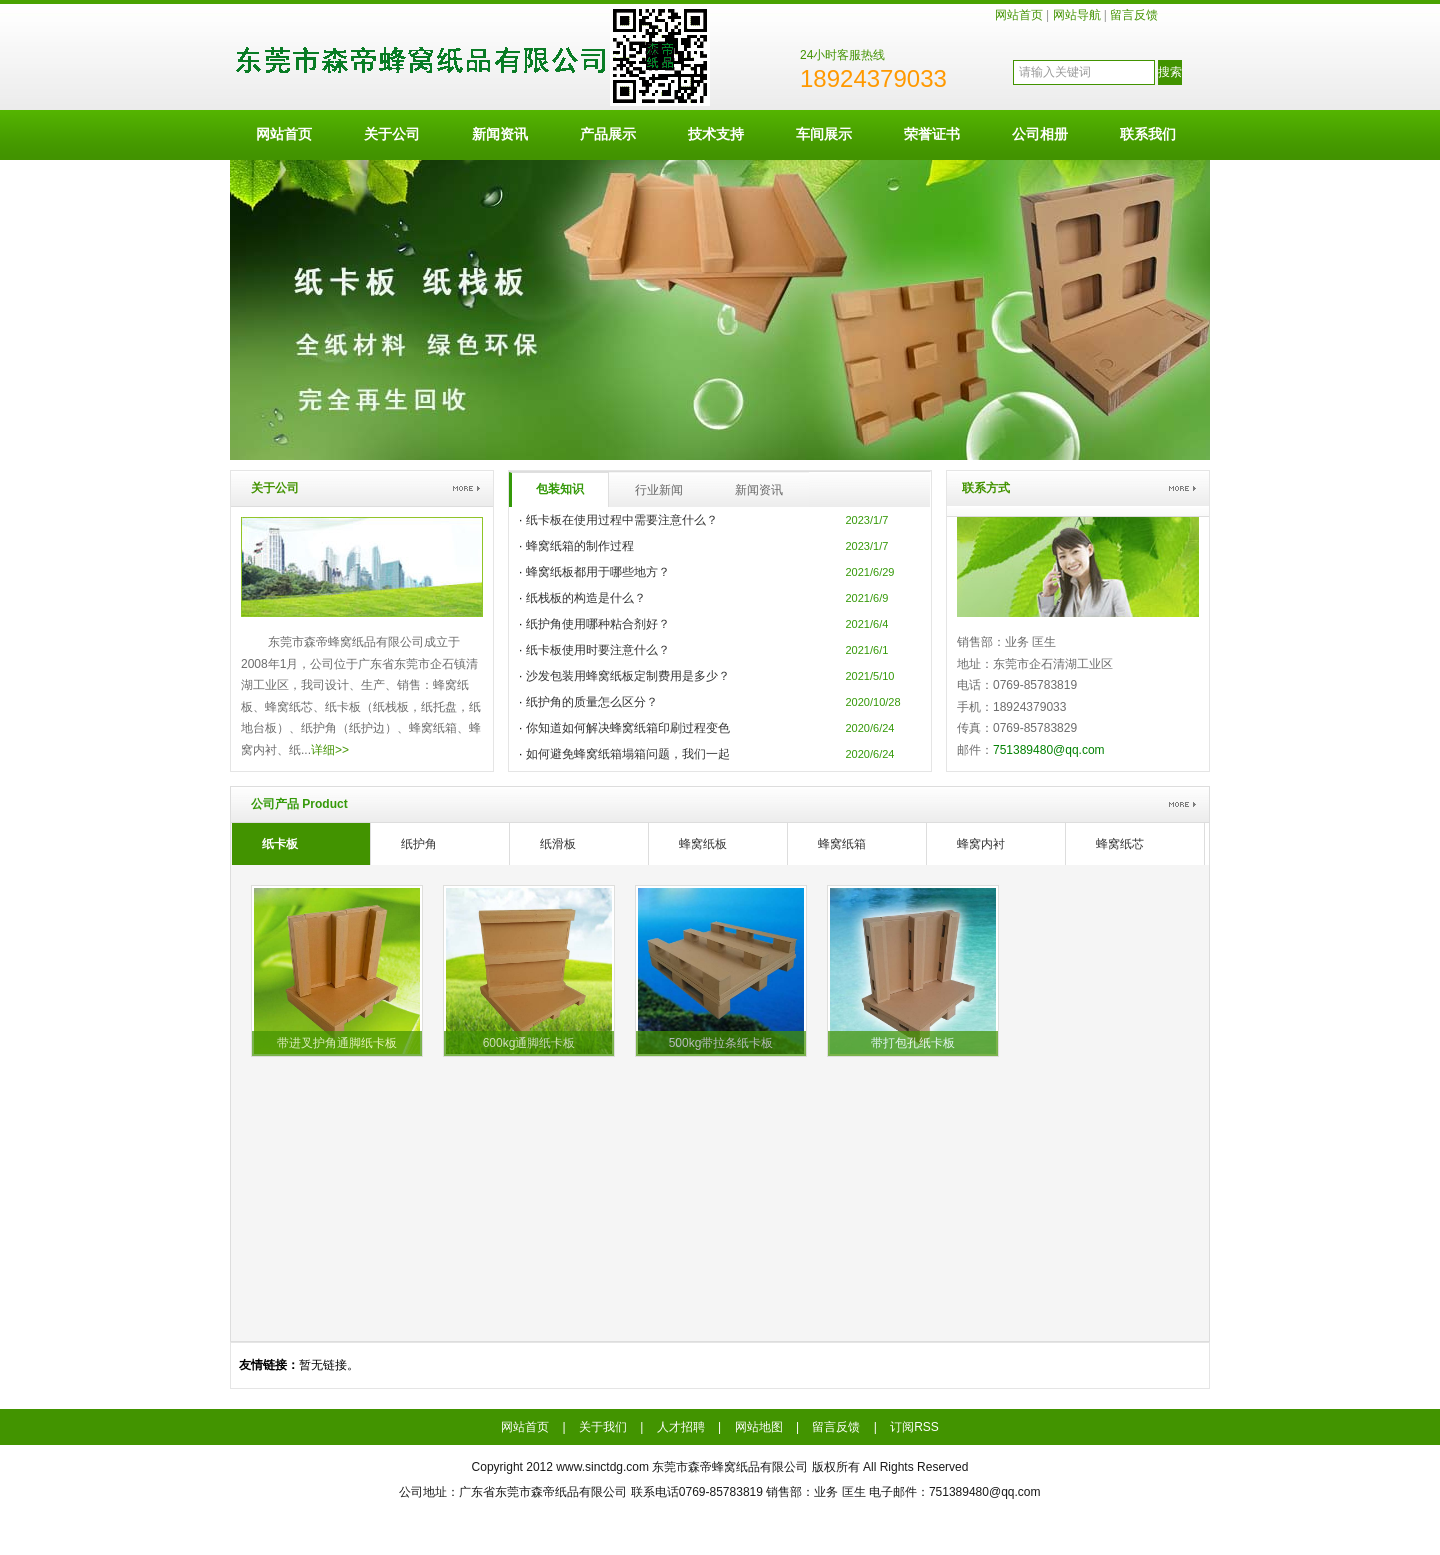  Describe the element at coordinates (280, 844) in the screenshot. I see `纸卡板` at that location.